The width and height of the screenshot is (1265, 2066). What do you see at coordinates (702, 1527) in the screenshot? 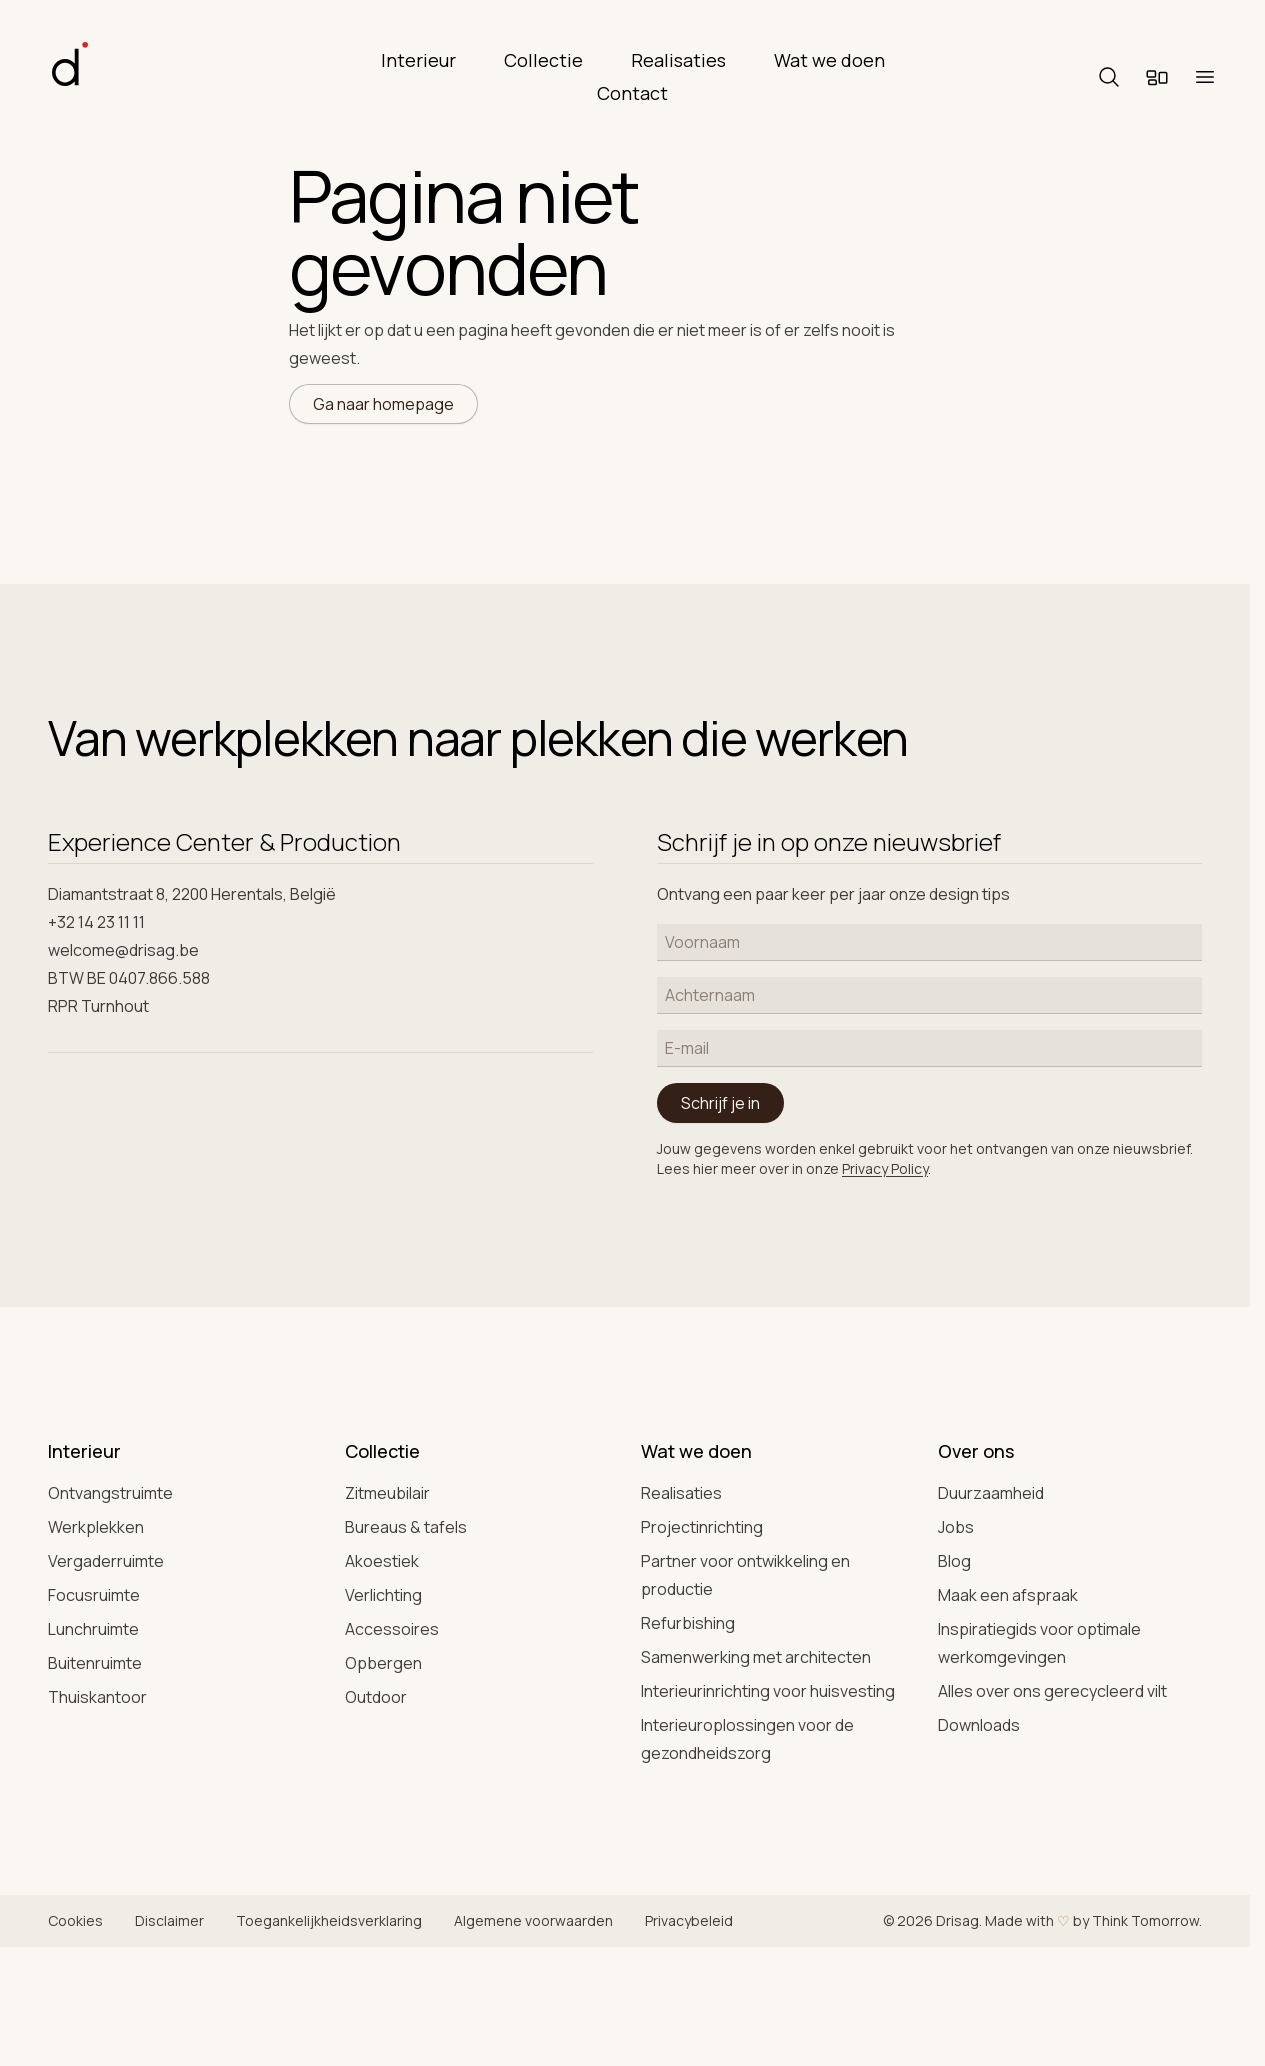
I see `Projectinrichting` at bounding box center [702, 1527].